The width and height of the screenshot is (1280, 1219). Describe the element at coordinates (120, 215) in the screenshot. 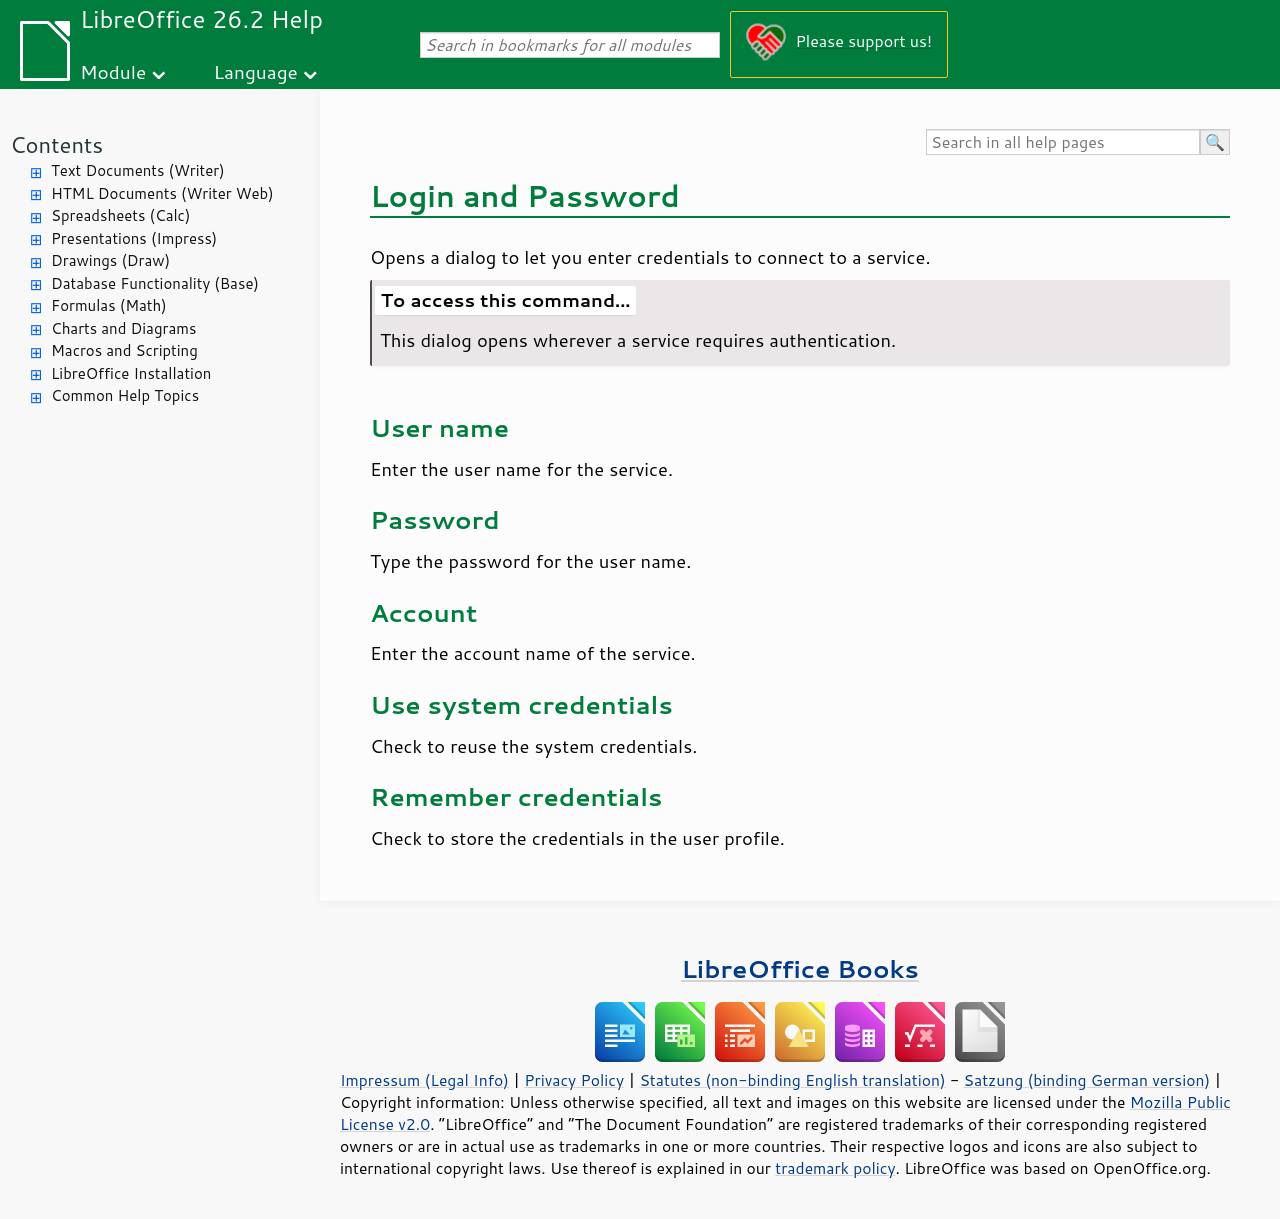

I see `Spreadsheets (Calc)` at that location.